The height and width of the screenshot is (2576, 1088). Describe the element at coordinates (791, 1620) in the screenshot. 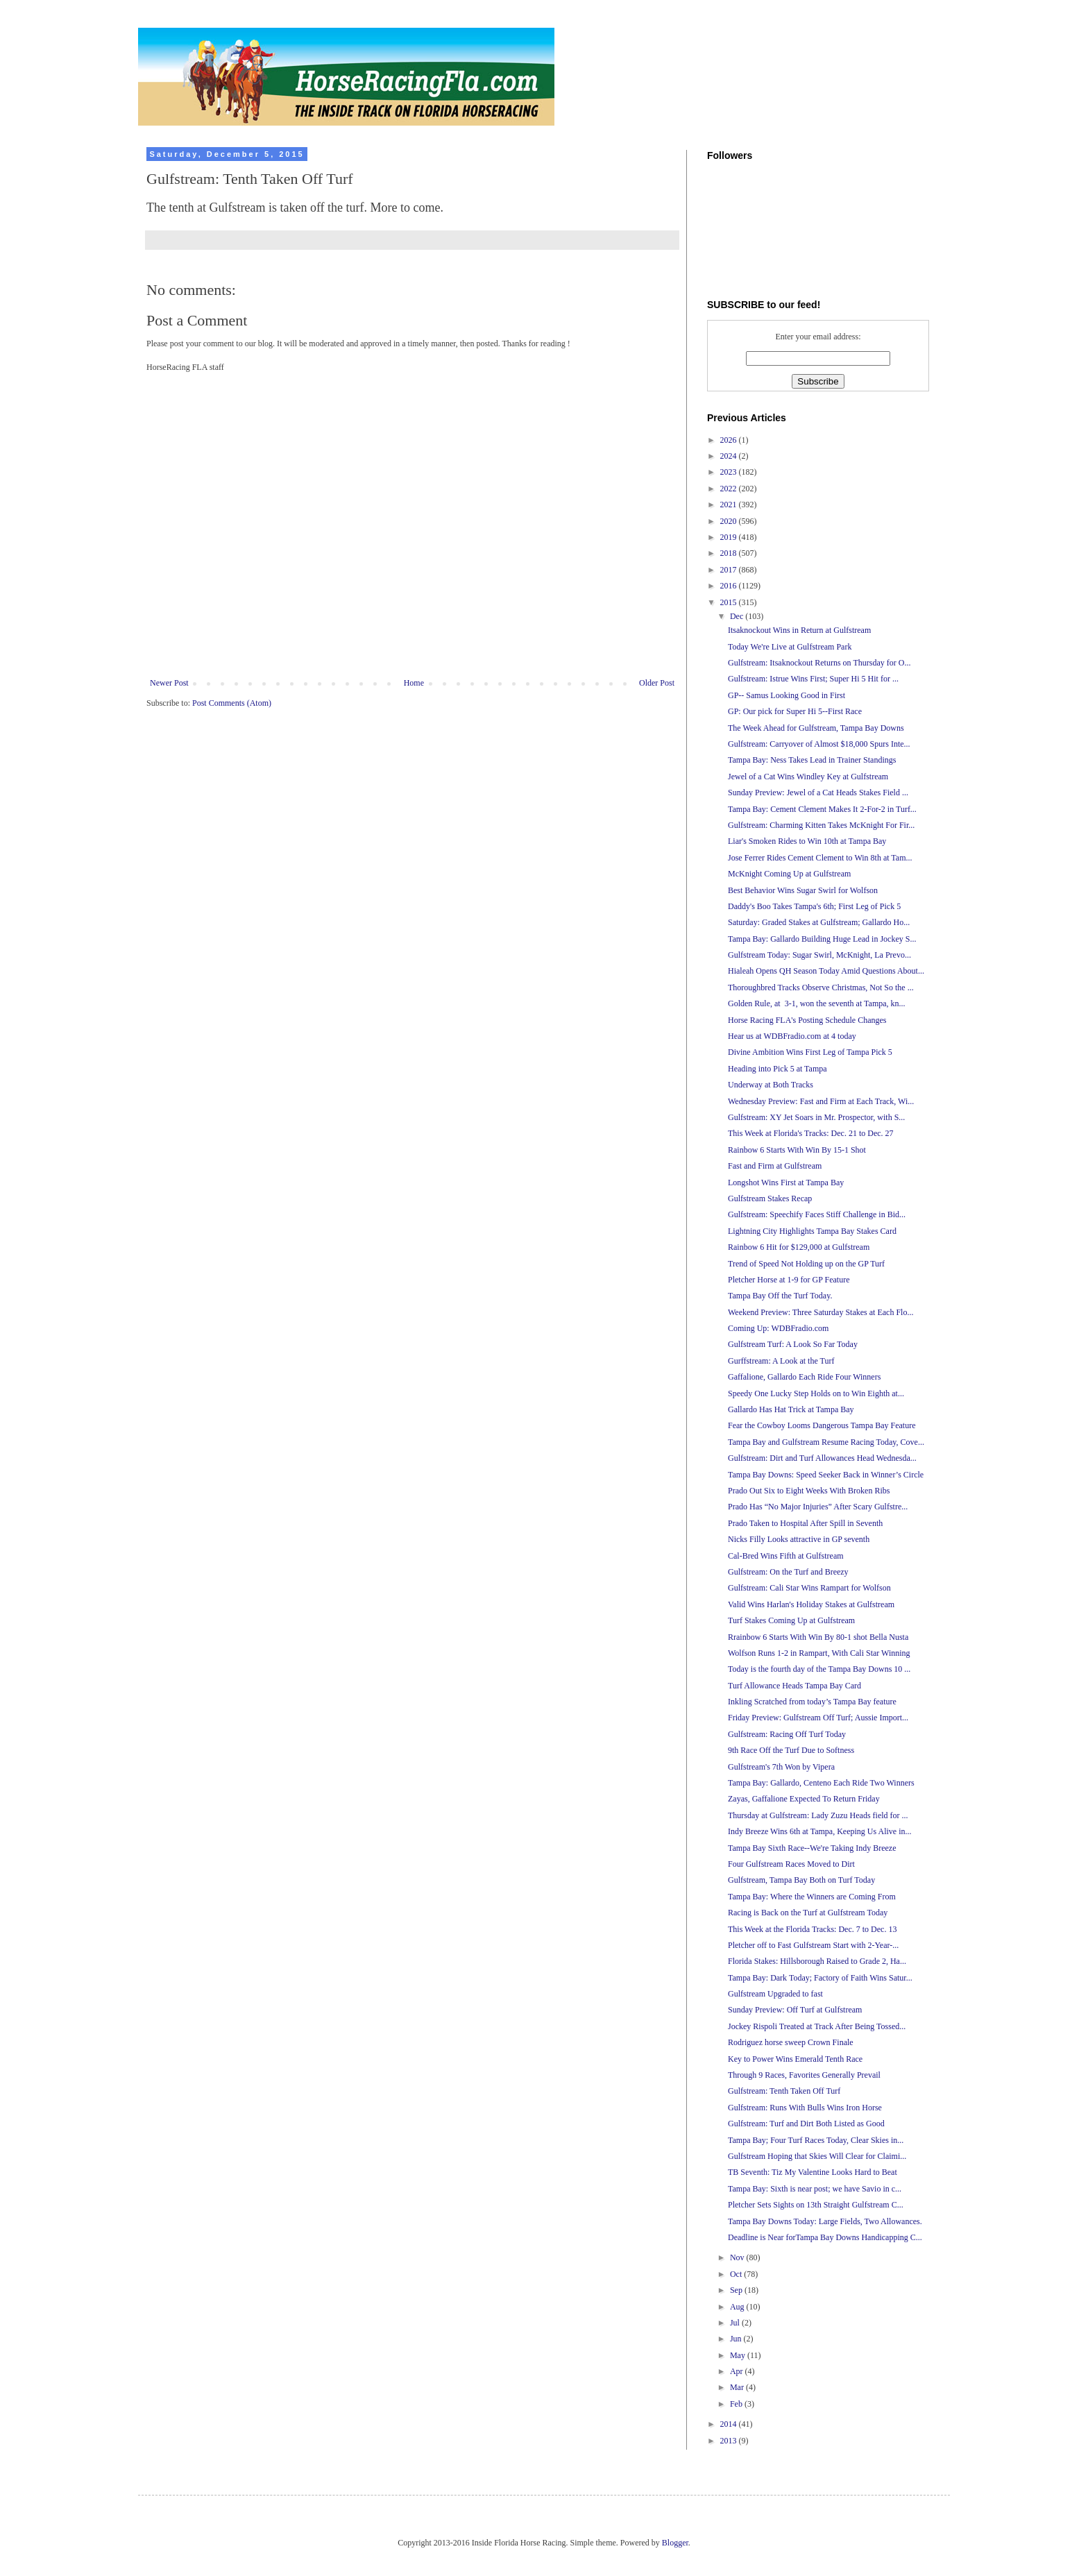

I see `Turf Stakes Coming Up at Gulfstream` at that location.